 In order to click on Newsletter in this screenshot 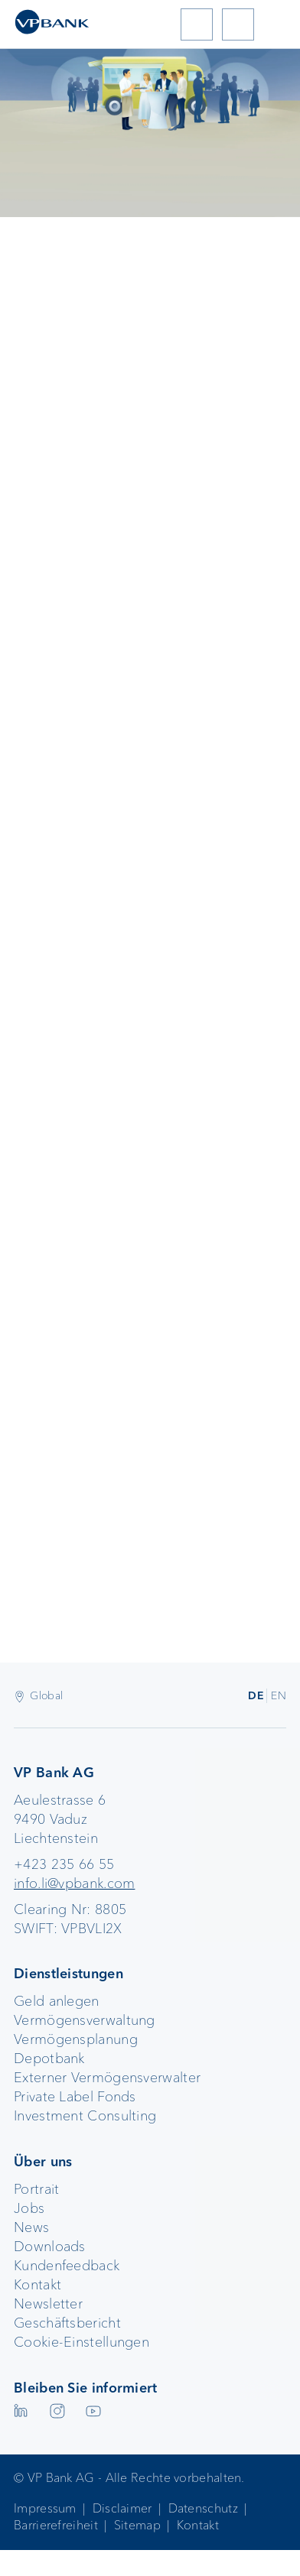, I will do `click(48, 2303)`.